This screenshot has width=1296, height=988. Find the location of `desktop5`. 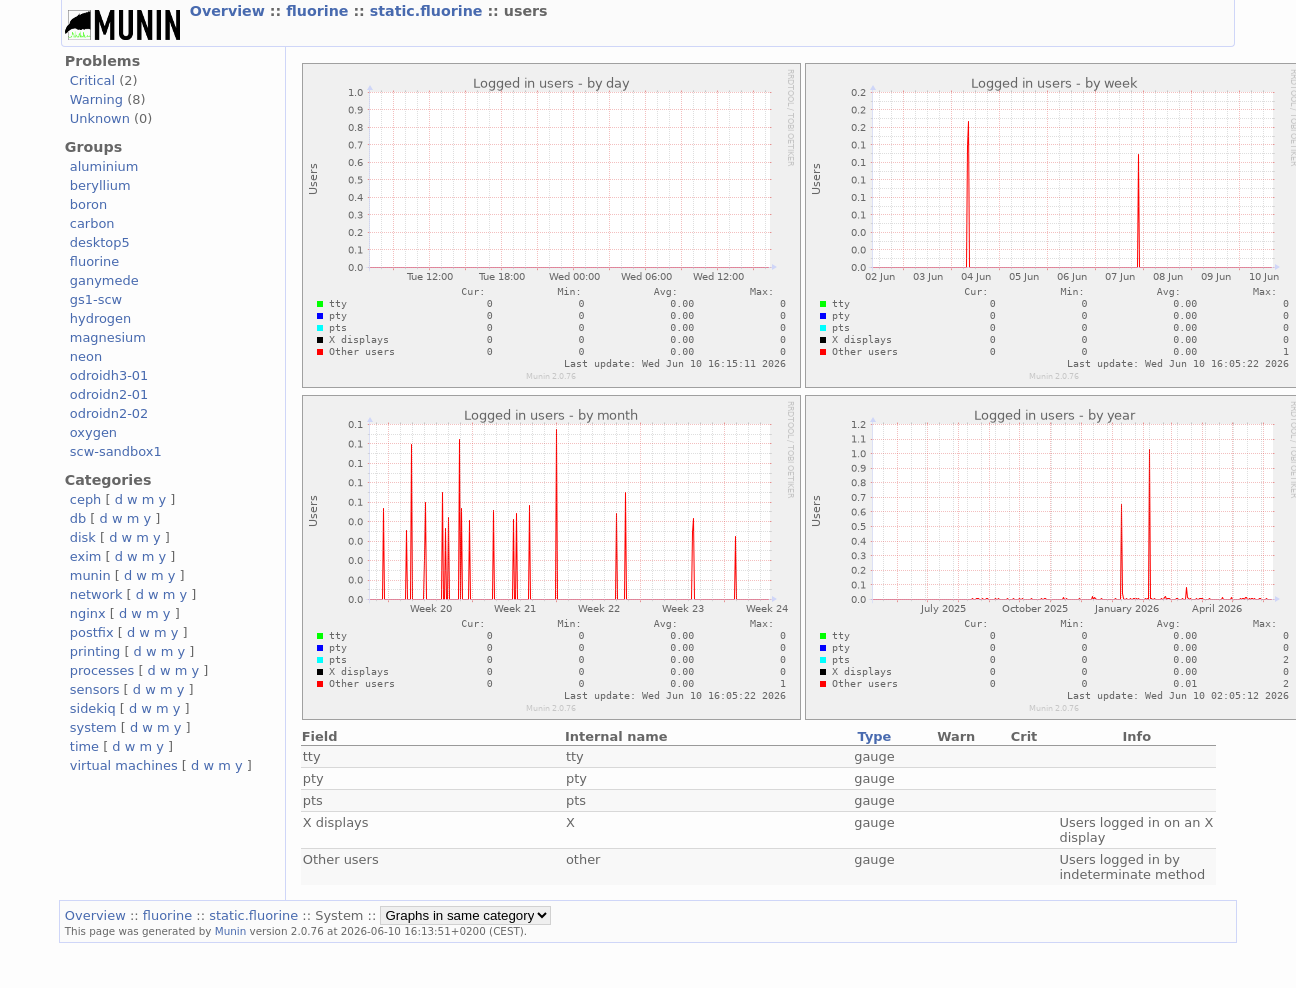

desktop5 is located at coordinates (100, 242).